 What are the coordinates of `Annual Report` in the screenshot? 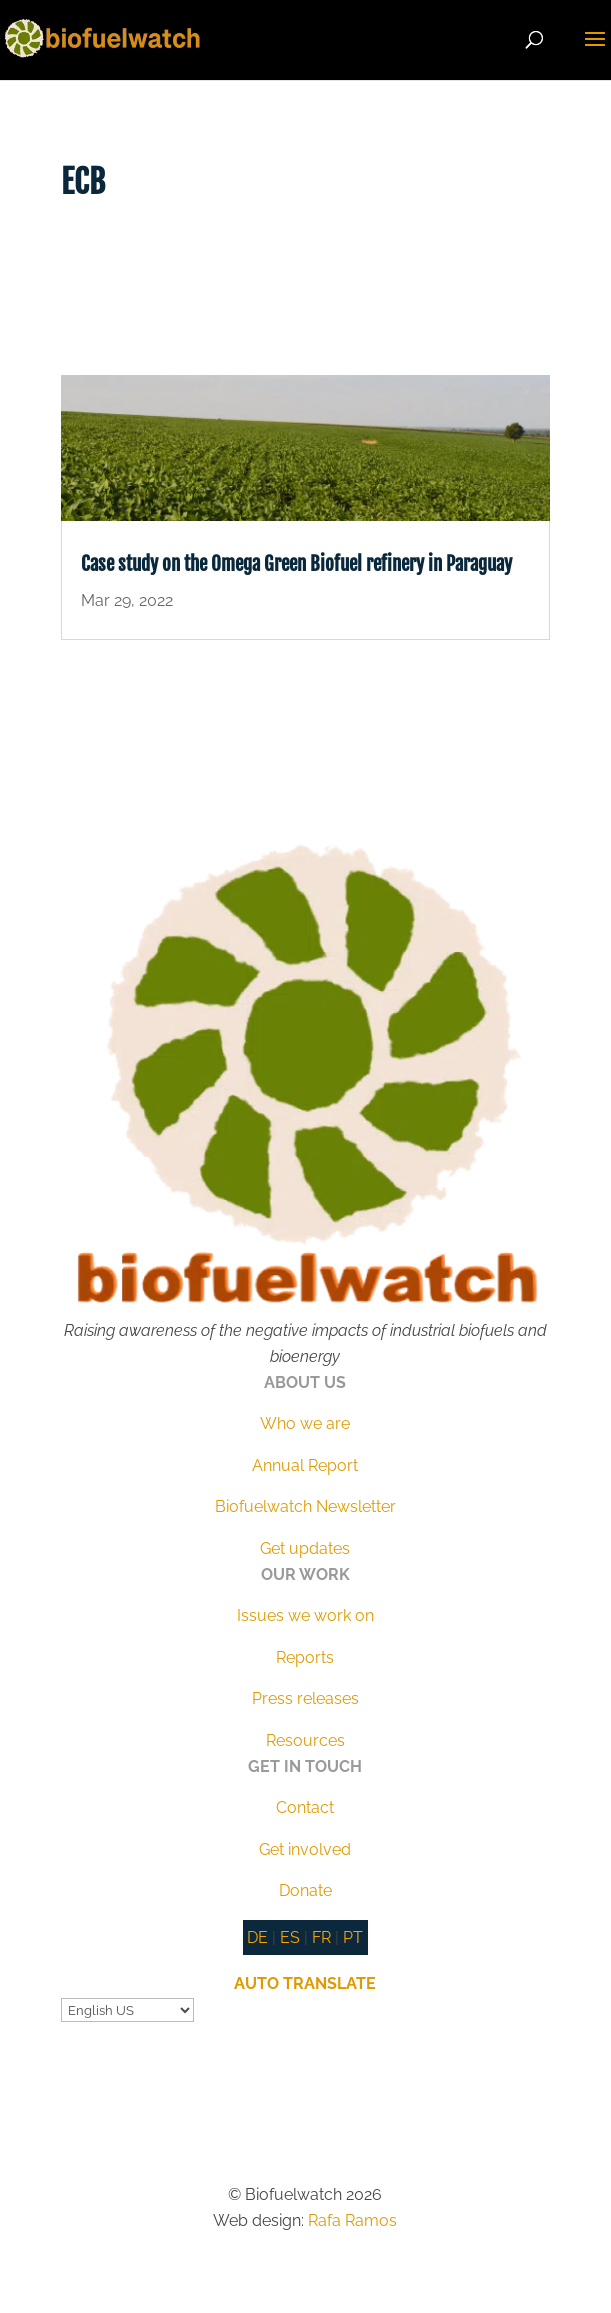 It's located at (305, 1465).